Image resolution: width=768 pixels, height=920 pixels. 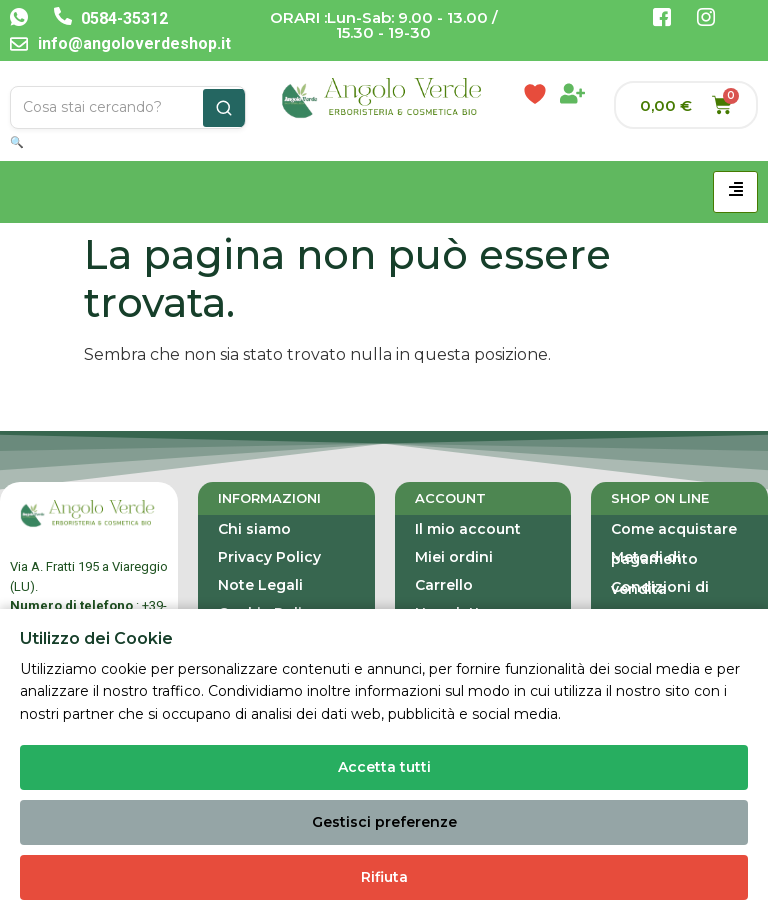 I want to click on Miei ordini, so click(x=454, y=557).